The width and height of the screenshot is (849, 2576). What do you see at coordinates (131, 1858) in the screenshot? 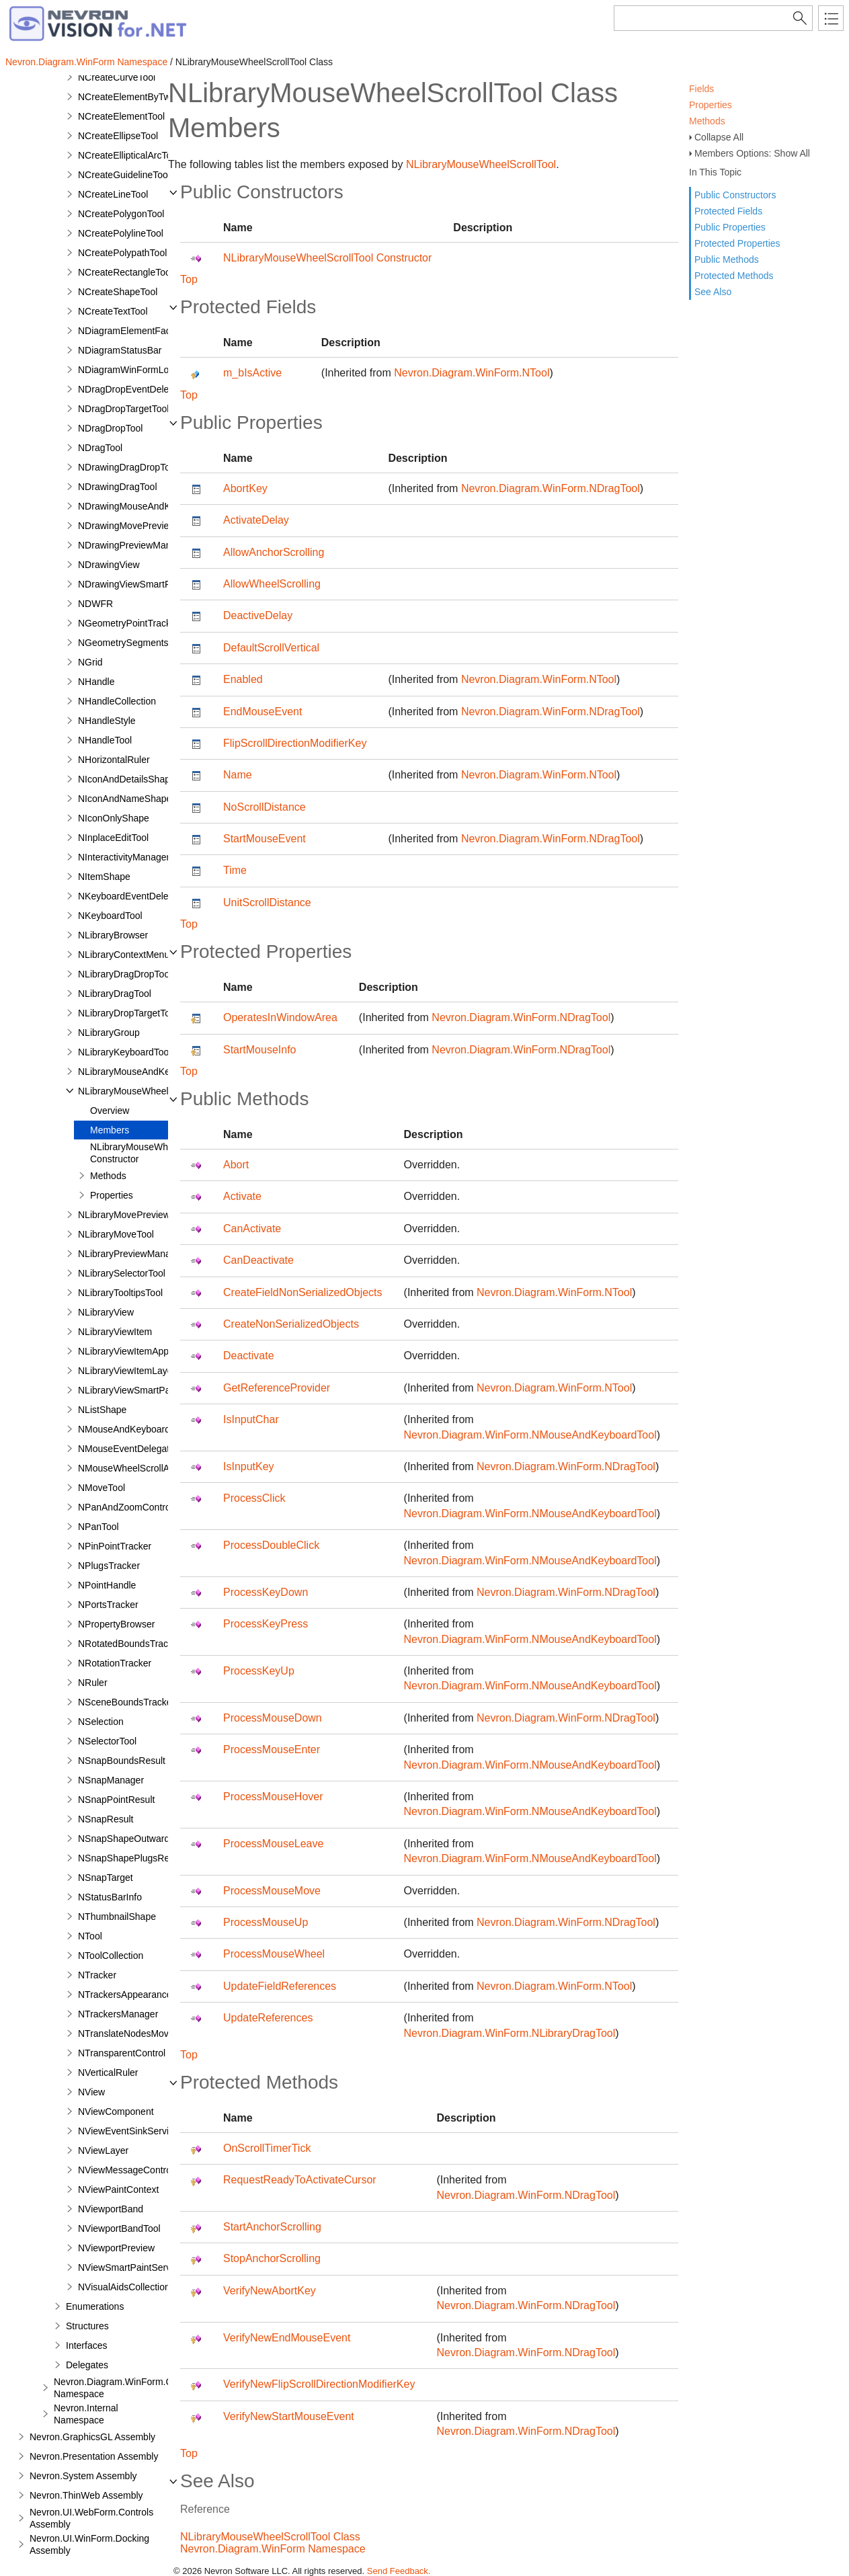
I see `NSnapShapePlugsResult` at bounding box center [131, 1858].